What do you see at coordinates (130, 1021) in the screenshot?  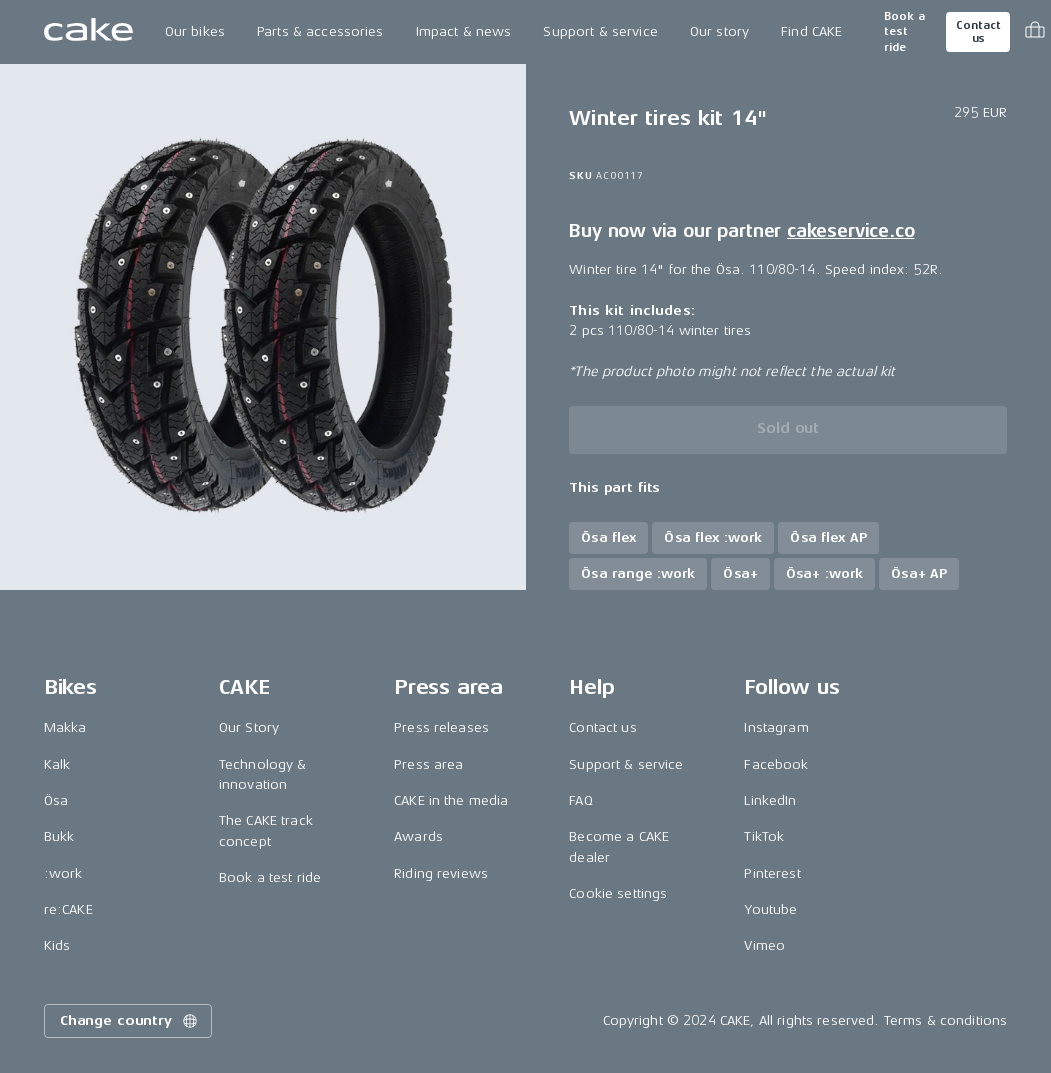 I see `Change country` at bounding box center [130, 1021].